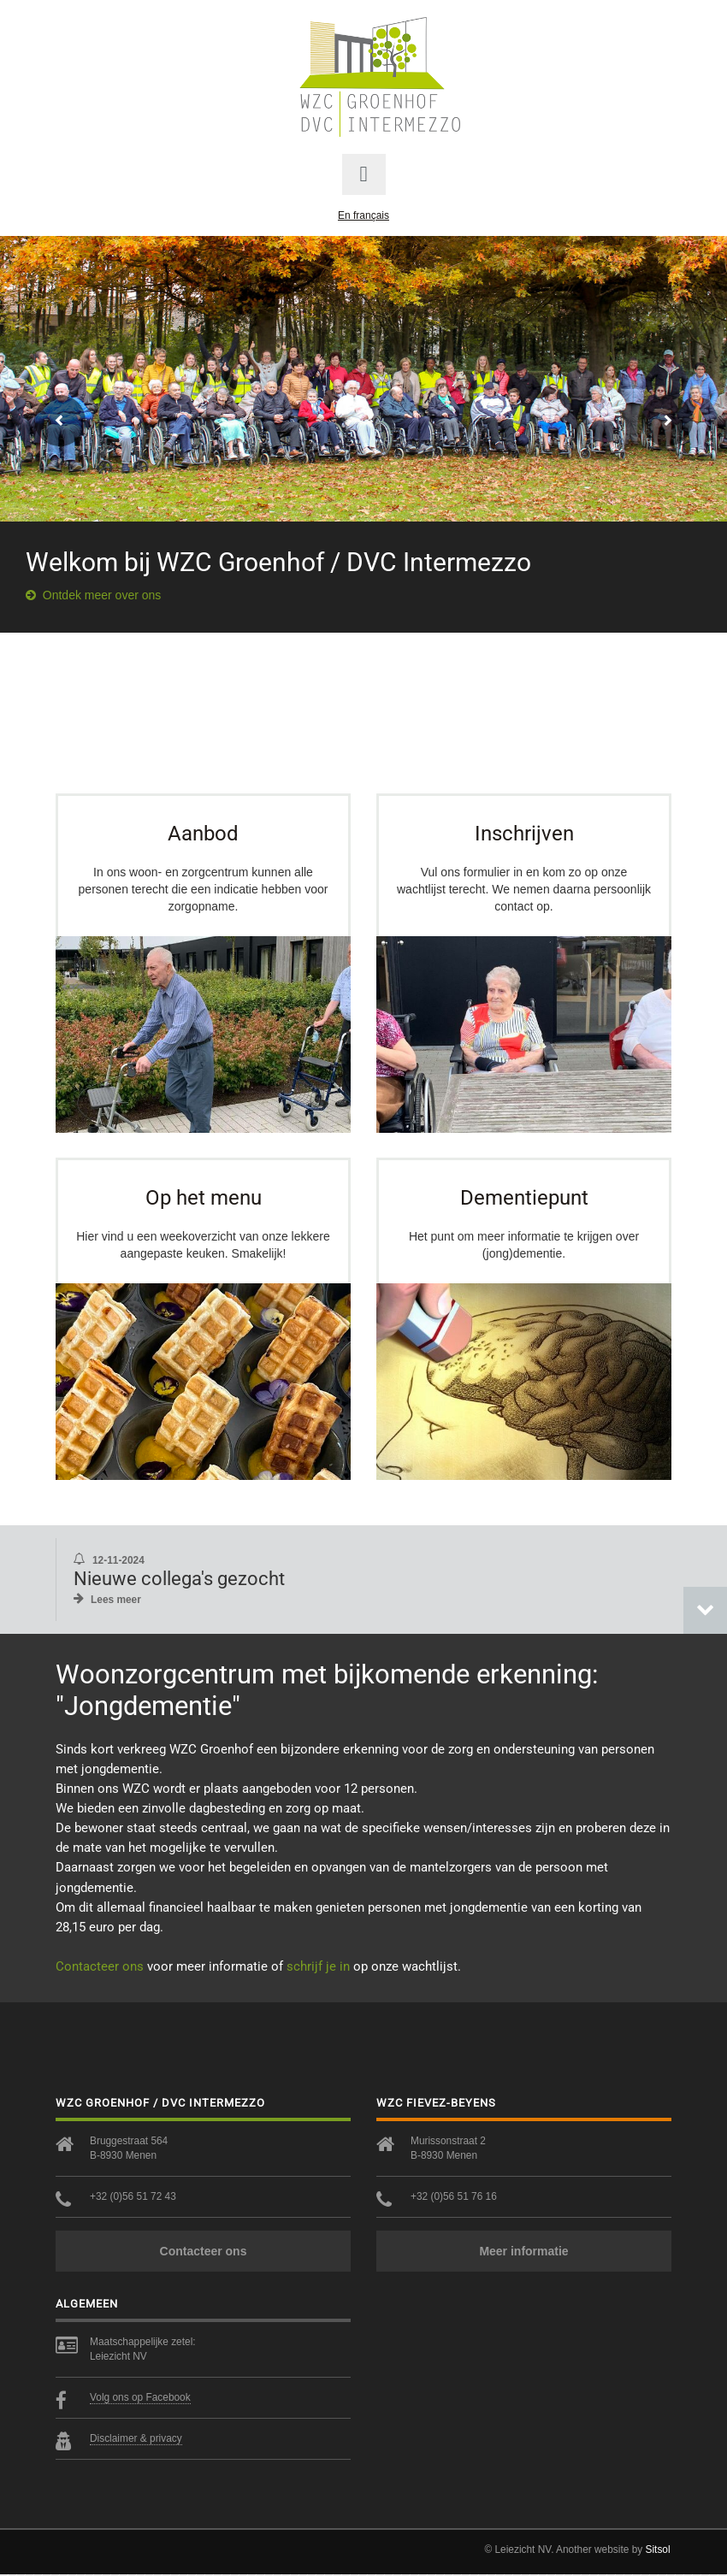  Describe the element at coordinates (203, 833) in the screenshot. I see `Aanbod` at that location.